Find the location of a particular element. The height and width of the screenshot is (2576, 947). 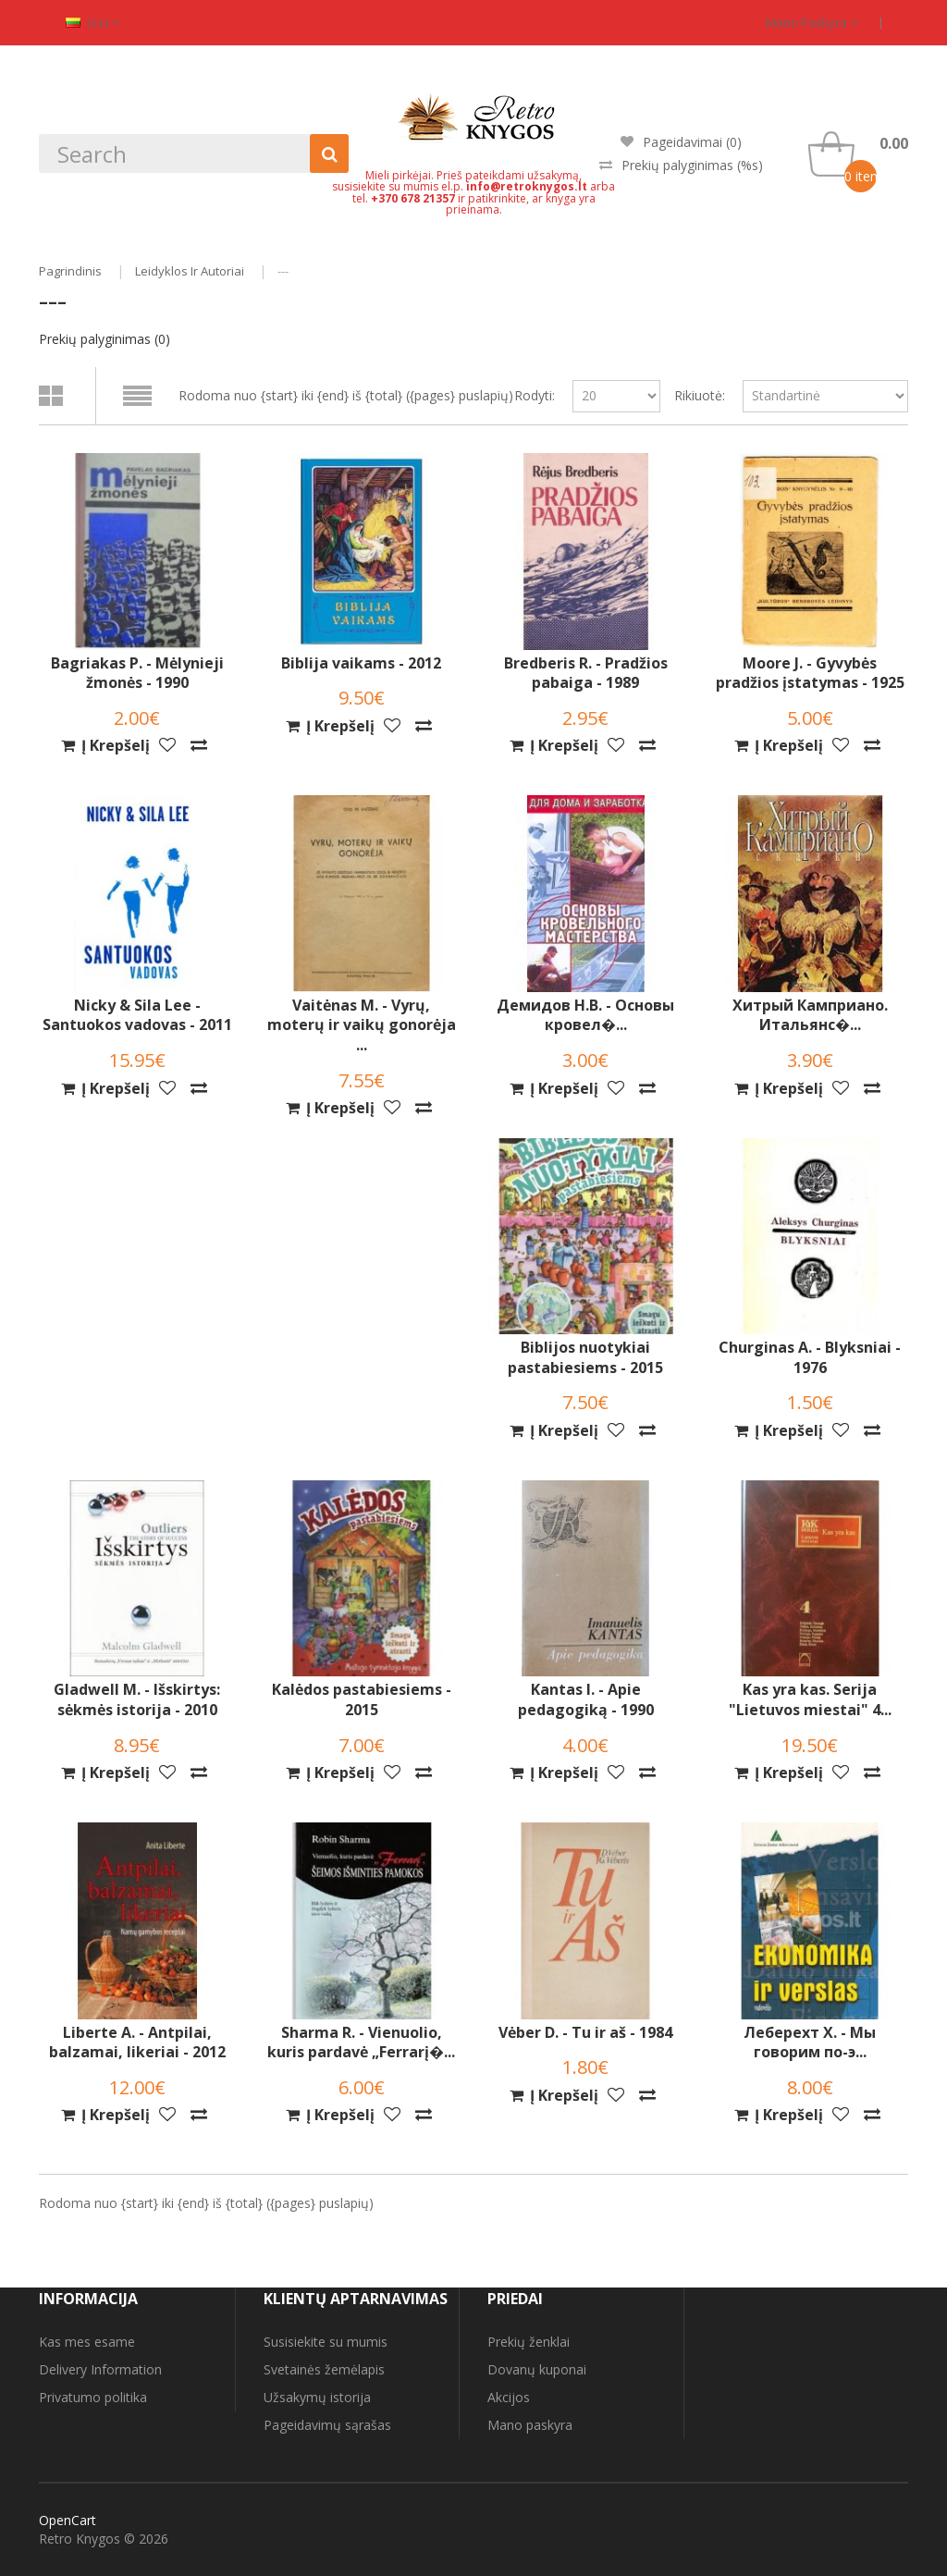

Vaitėnas M. - Vyrų, moterų ir vaikų gonorėja ... is located at coordinates (361, 1025).